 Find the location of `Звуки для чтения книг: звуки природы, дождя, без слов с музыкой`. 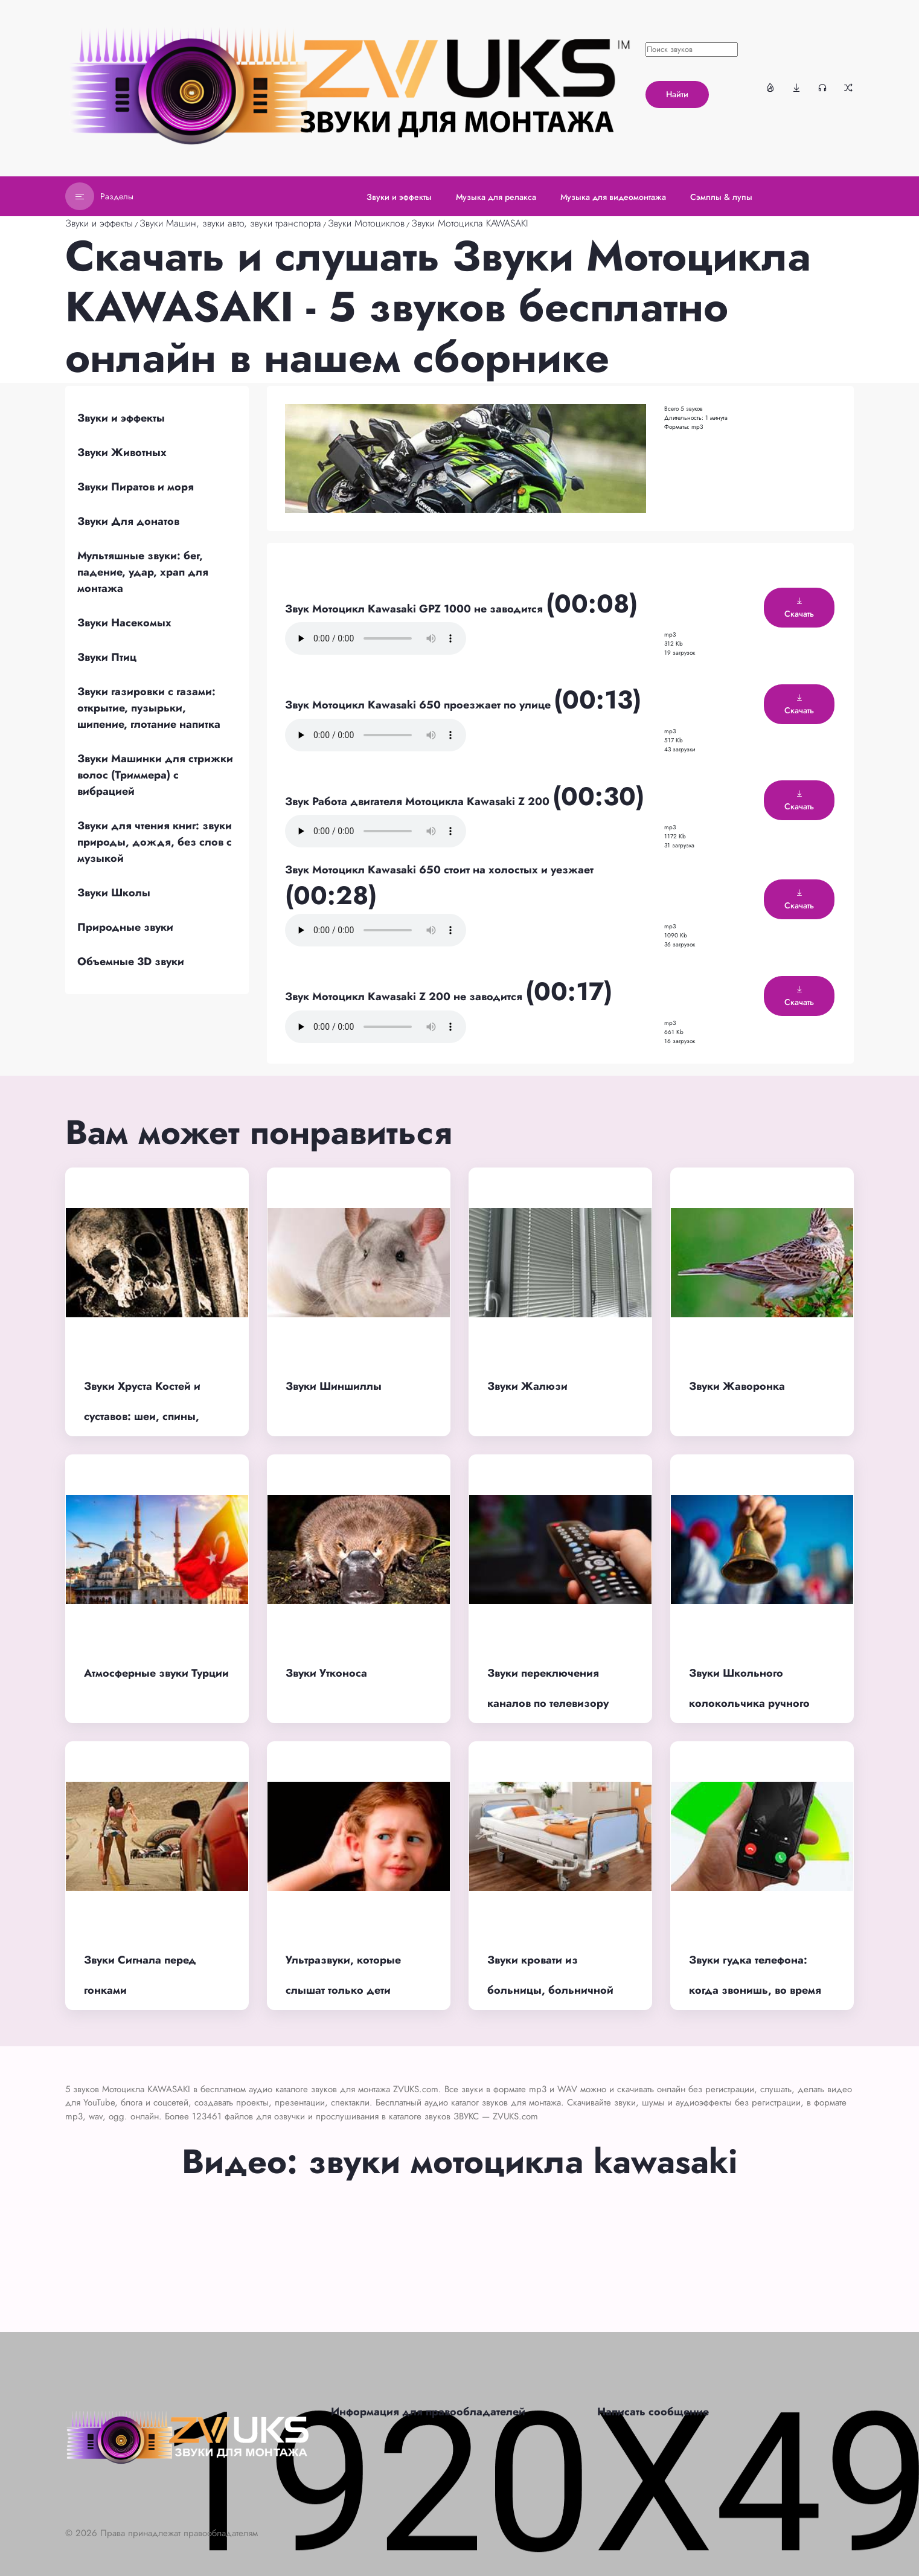

Звуки для чтения книг: звуки природы, дождя, без слов с музыкой is located at coordinates (154, 842).